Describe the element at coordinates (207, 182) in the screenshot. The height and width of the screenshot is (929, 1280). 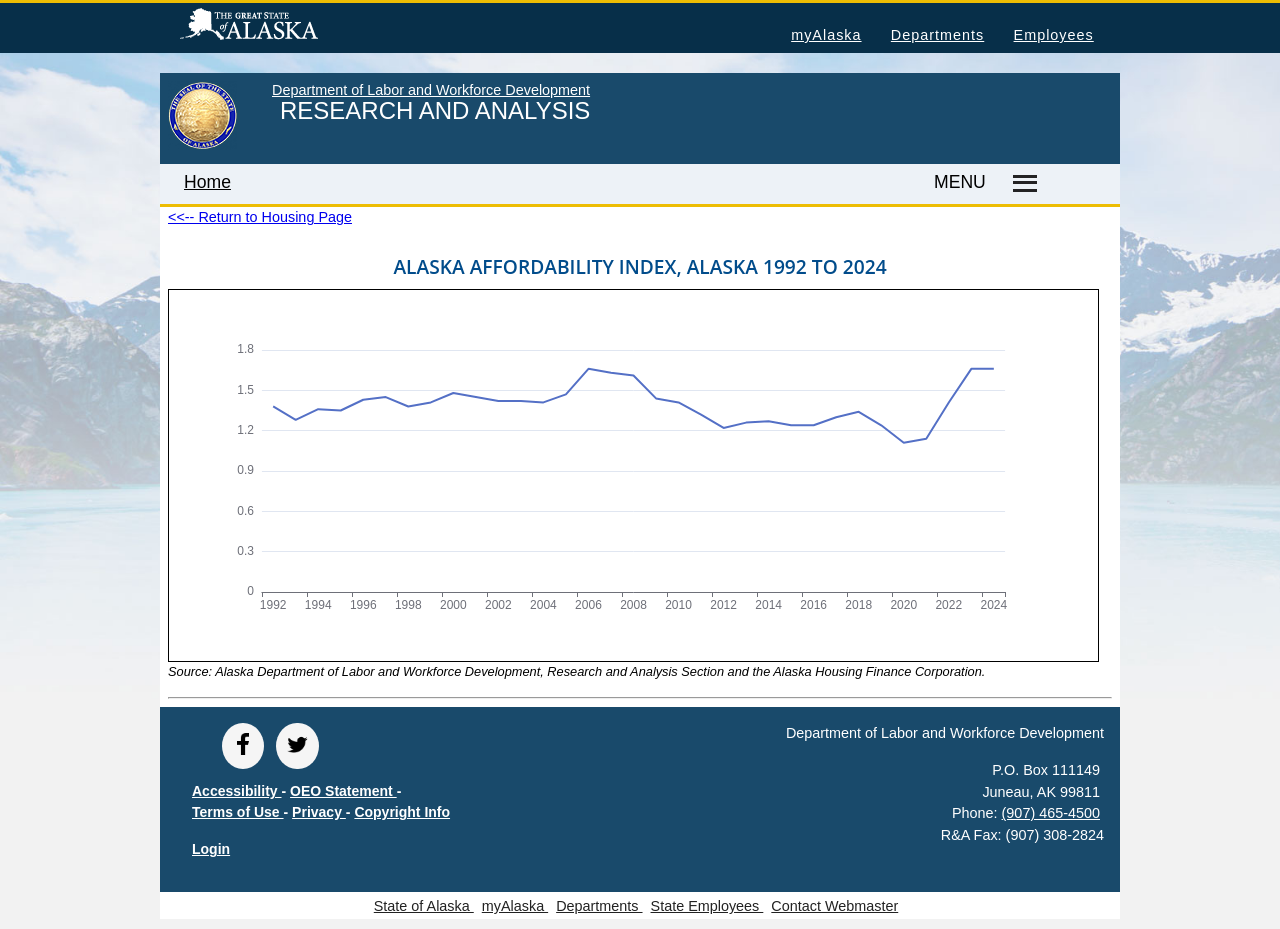
I see `Home` at that location.